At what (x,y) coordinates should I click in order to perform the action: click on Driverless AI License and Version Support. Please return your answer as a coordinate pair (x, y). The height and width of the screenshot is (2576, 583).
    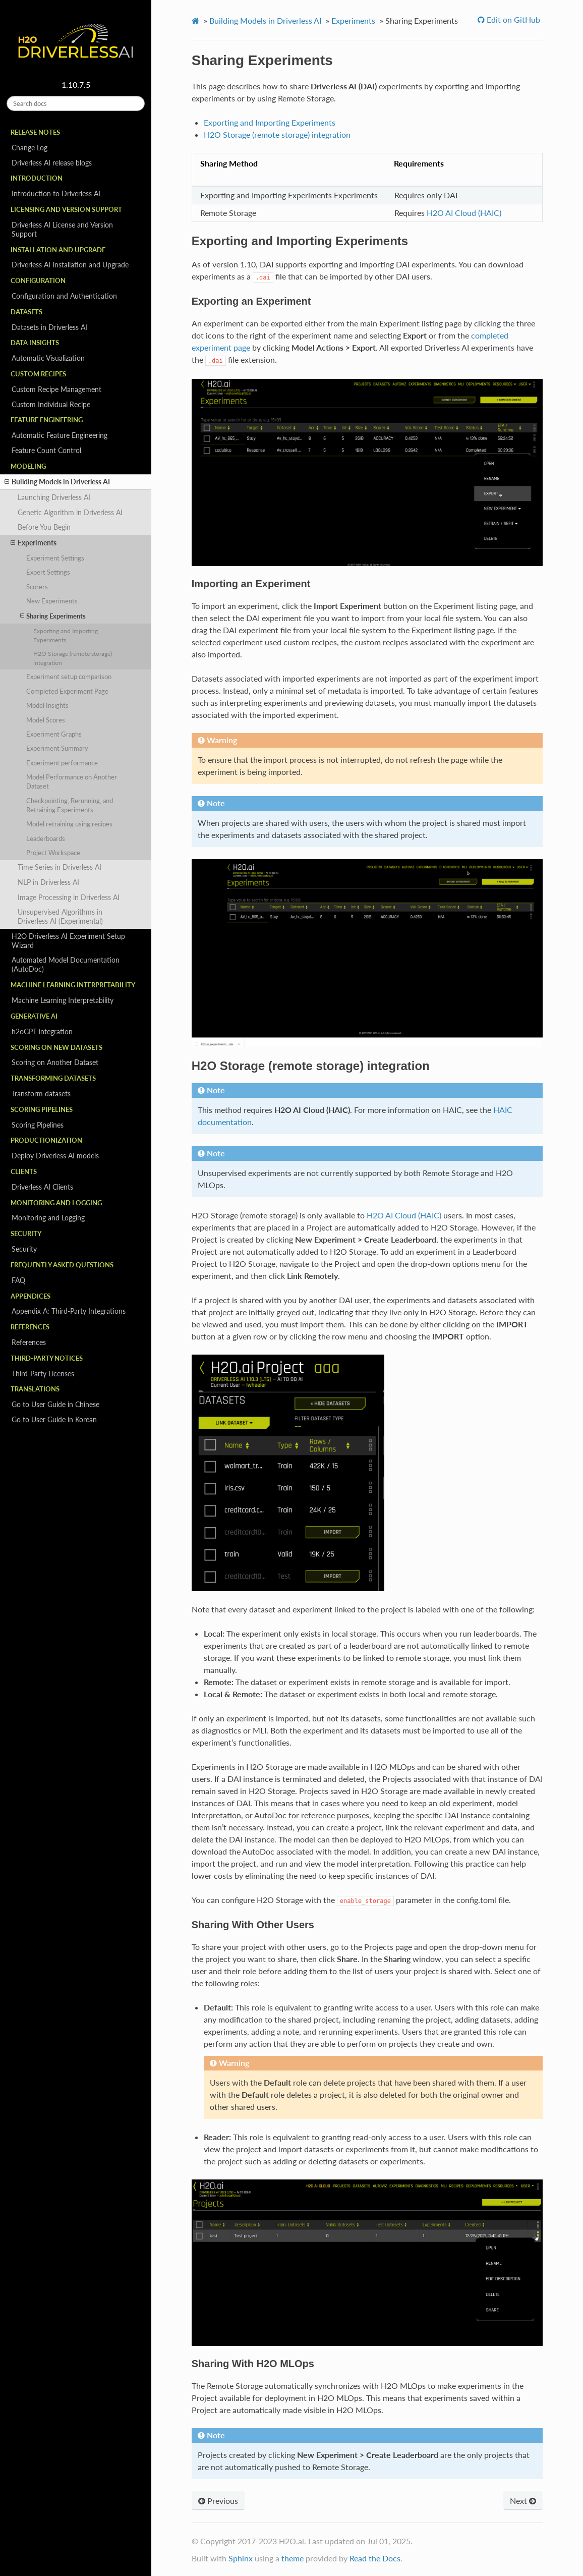
    Looking at the image, I should click on (62, 229).